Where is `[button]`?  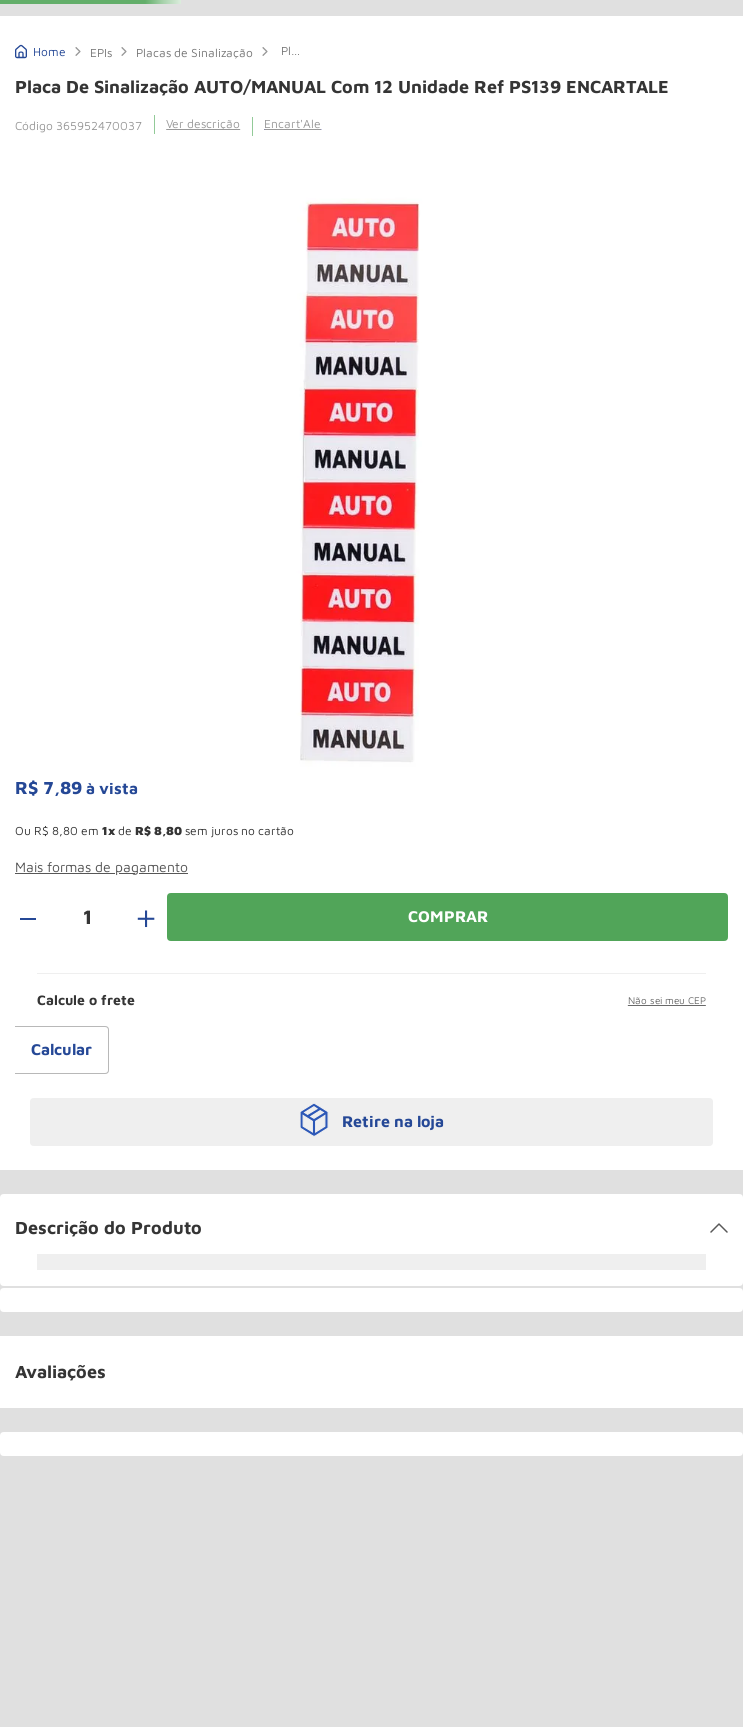
[button] is located at coordinates (101, 875).